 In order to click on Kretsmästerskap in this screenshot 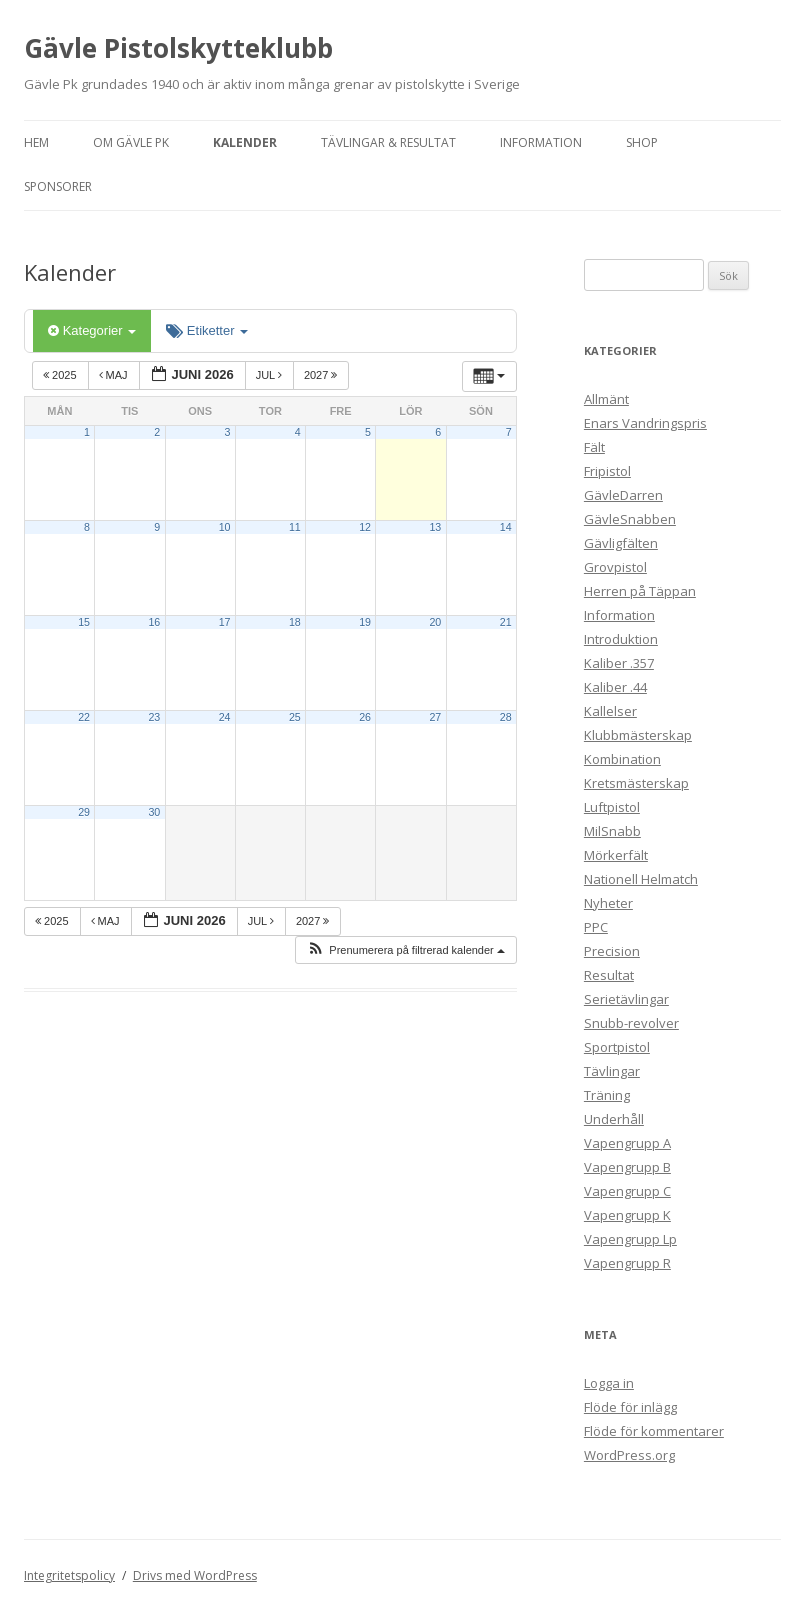, I will do `click(636, 783)`.